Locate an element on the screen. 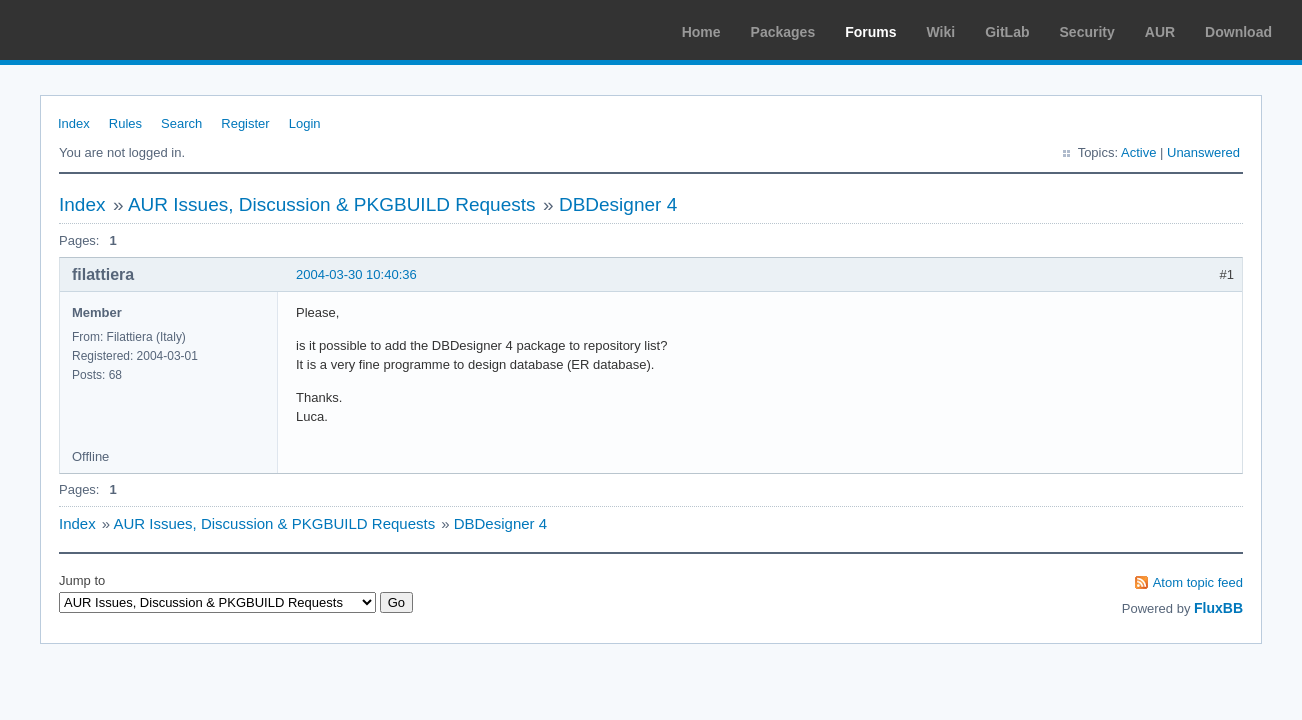 Image resolution: width=1302 pixels, height=720 pixels. AUR Issues, Discussion & PKGBUILD Requests is located at coordinates (332, 204).